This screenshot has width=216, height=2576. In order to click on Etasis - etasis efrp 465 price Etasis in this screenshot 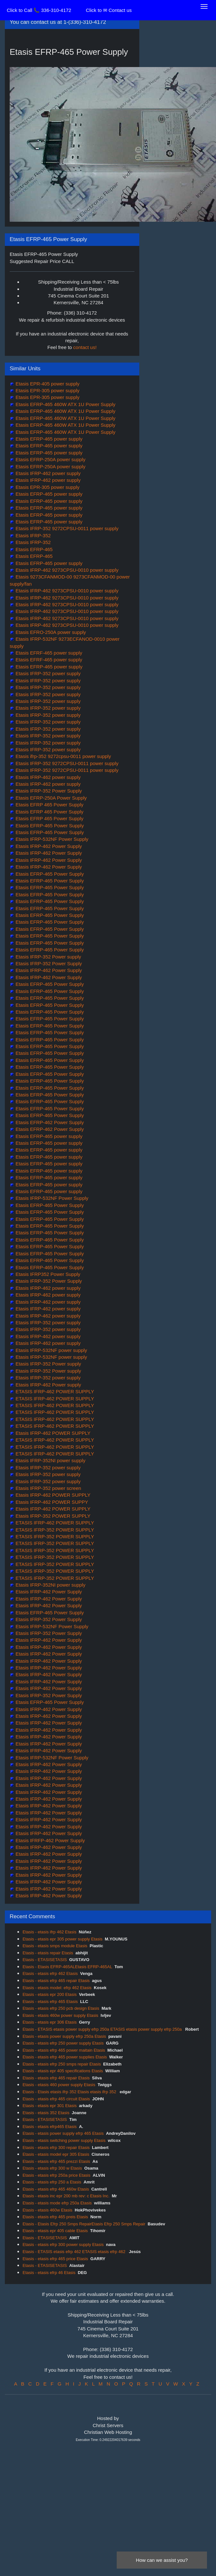, I will do `click(55, 2258)`.